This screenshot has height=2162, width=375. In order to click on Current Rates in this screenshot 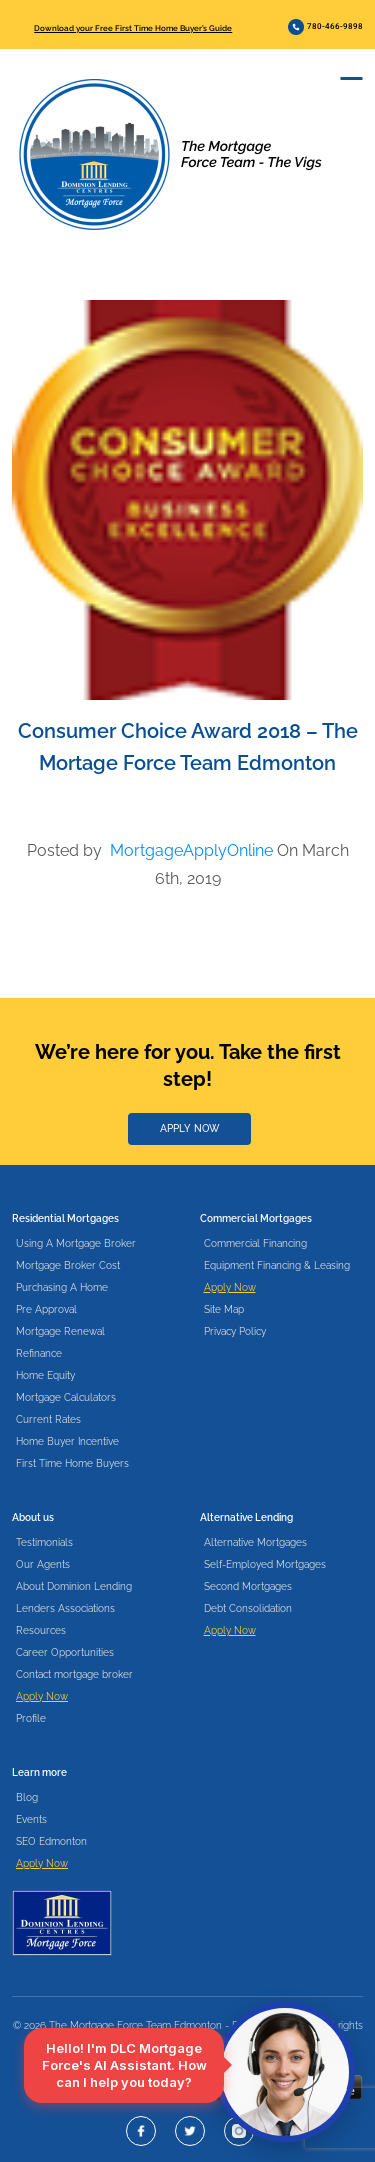, I will do `click(48, 1419)`.